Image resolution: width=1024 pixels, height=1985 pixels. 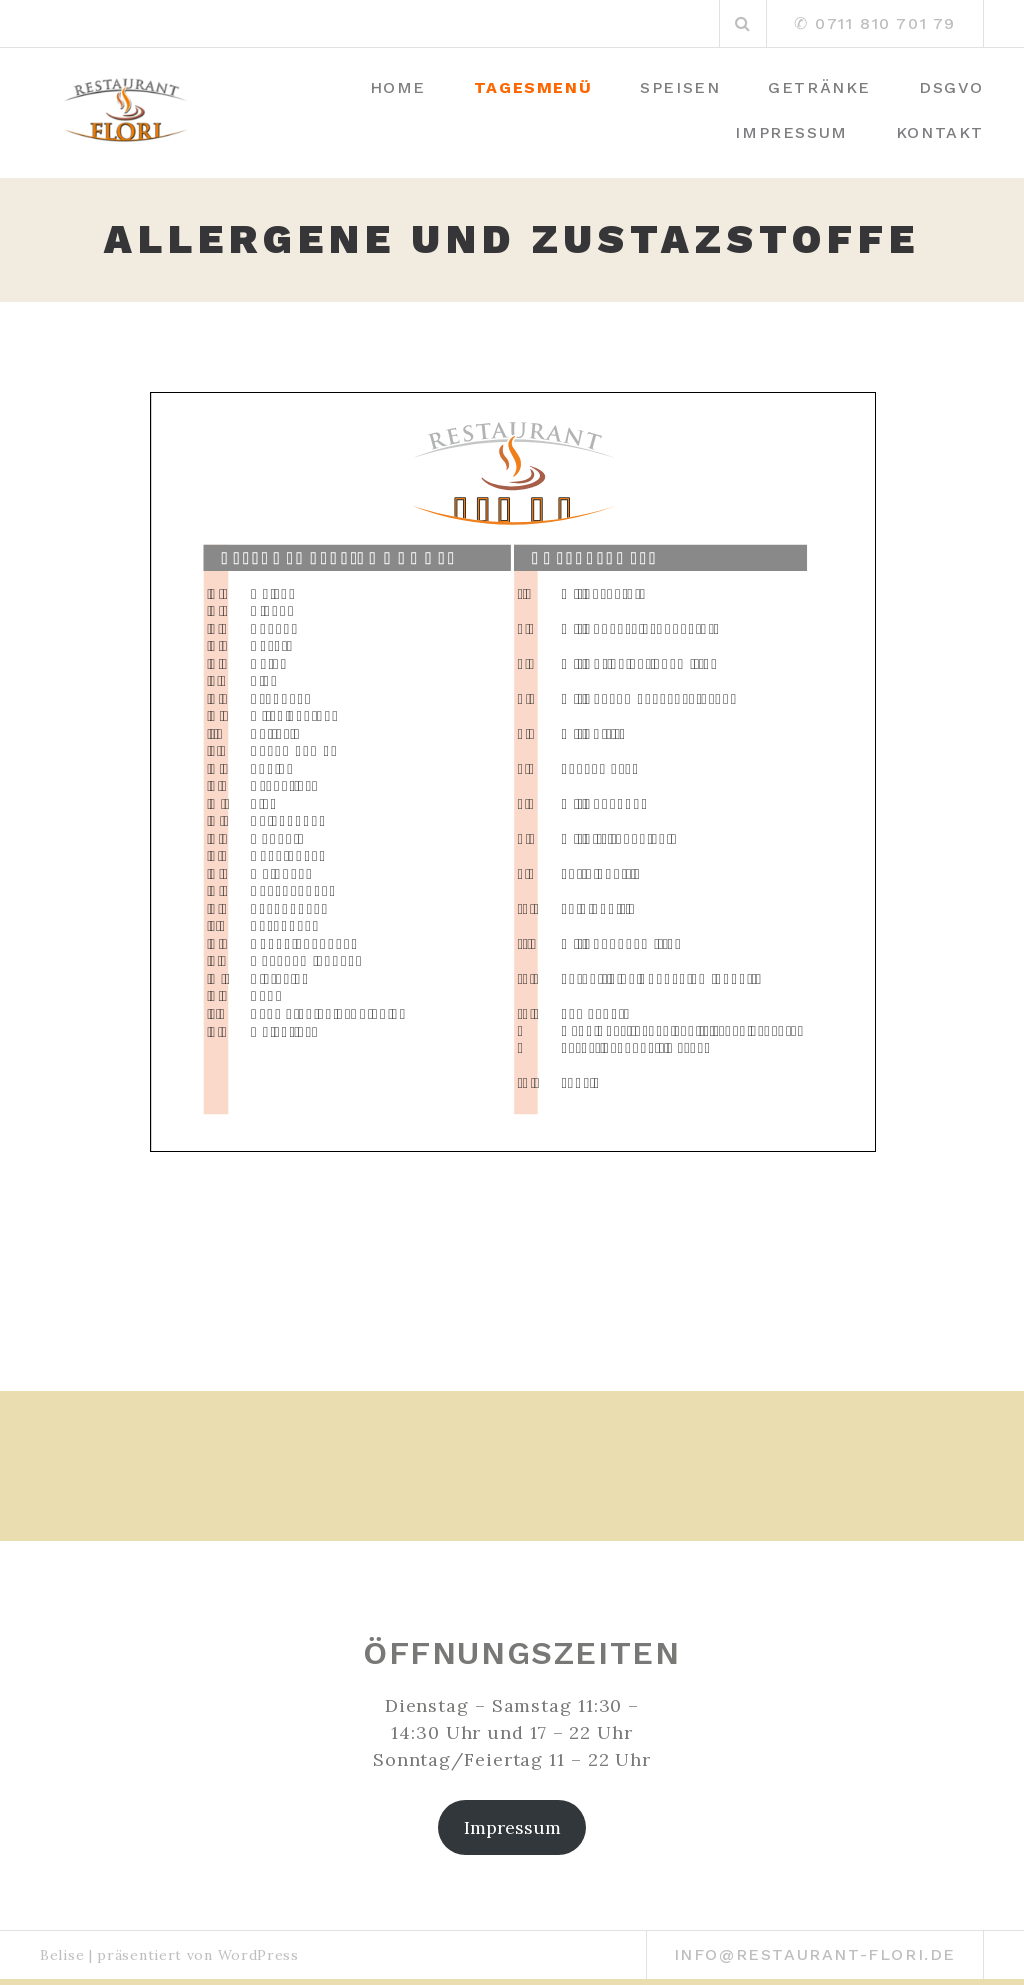 I want to click on DSGVO, so click(x=951, y=87).